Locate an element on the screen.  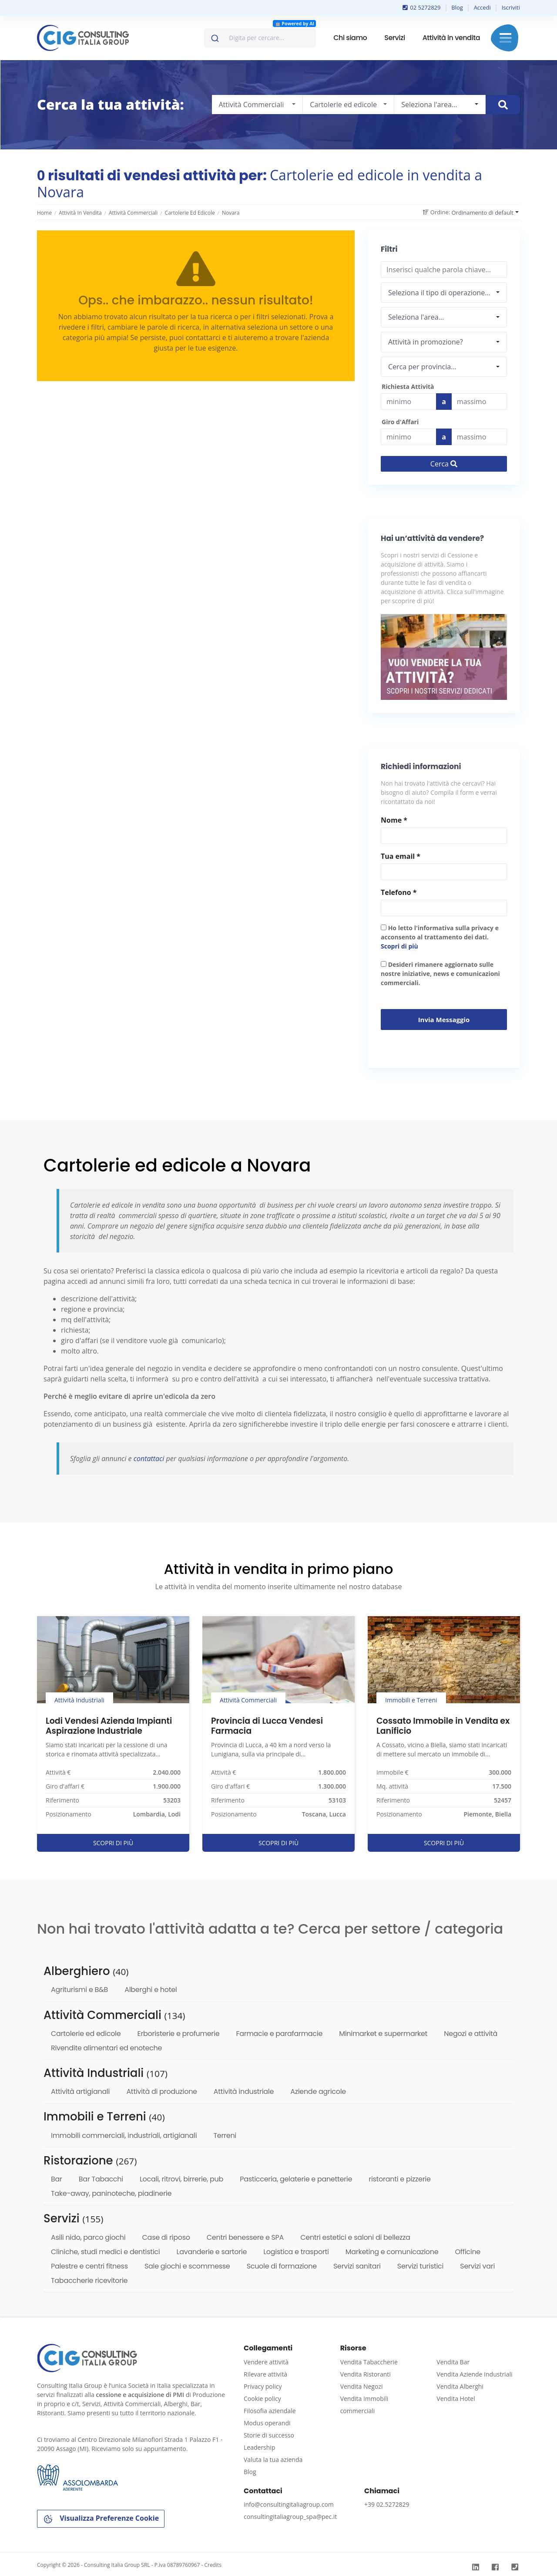
Vendita Bar is located at coordinates (453, 2362).